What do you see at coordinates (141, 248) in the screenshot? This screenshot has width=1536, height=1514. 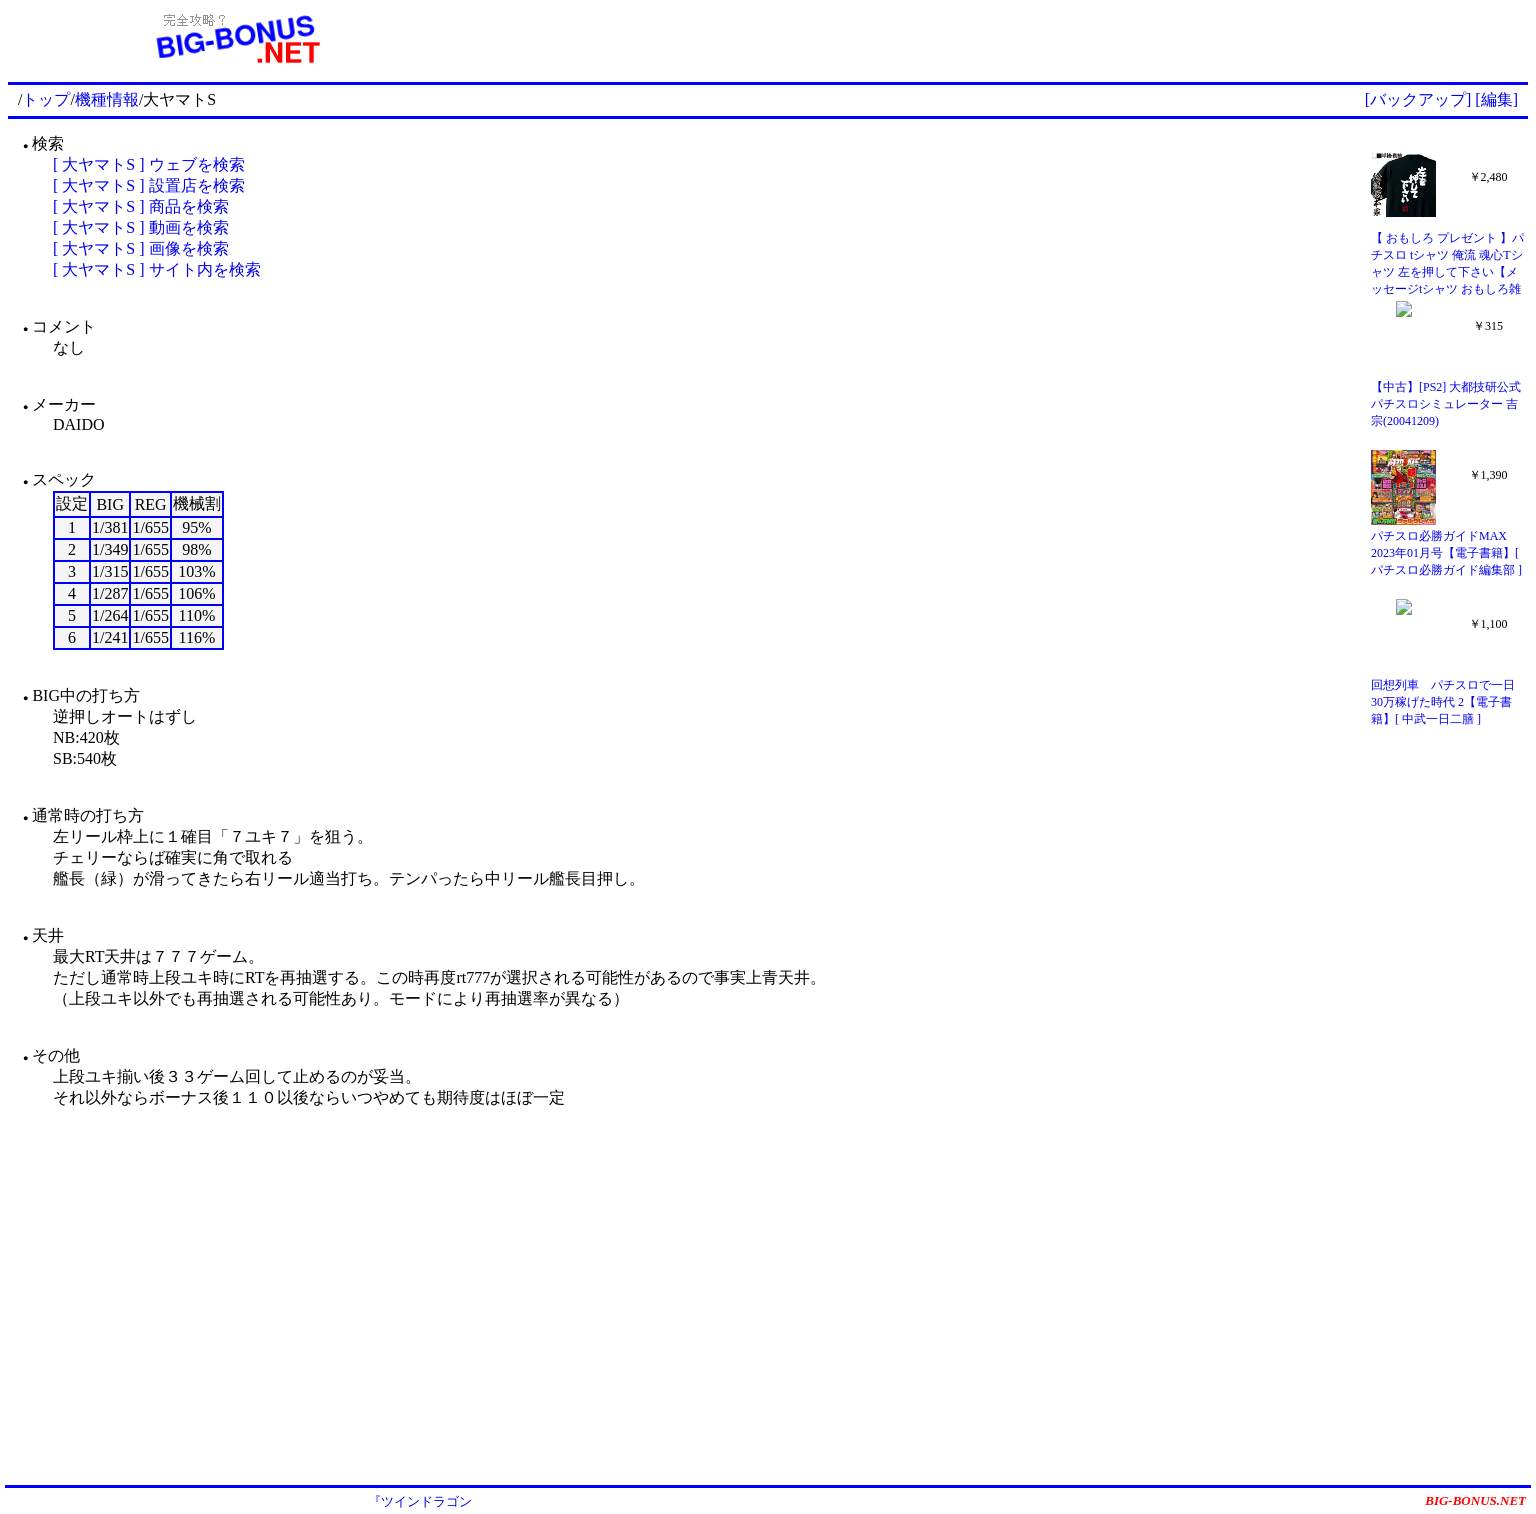 I see `[ 大ヤマトS ] 画像を検索` at bounding box center [141, 248].